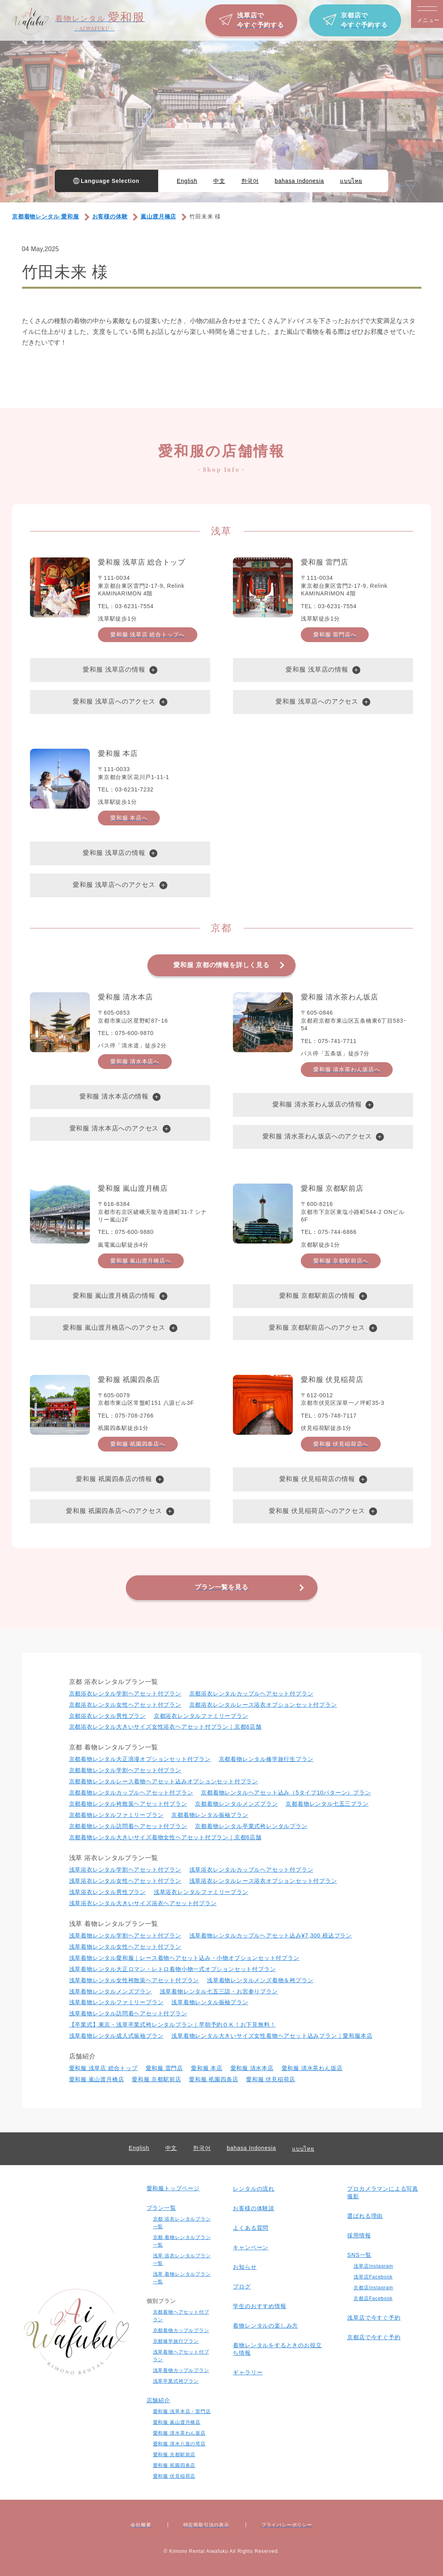  I want to click on 浅草着物レンタルメンズプラン, so click(110, 1991).